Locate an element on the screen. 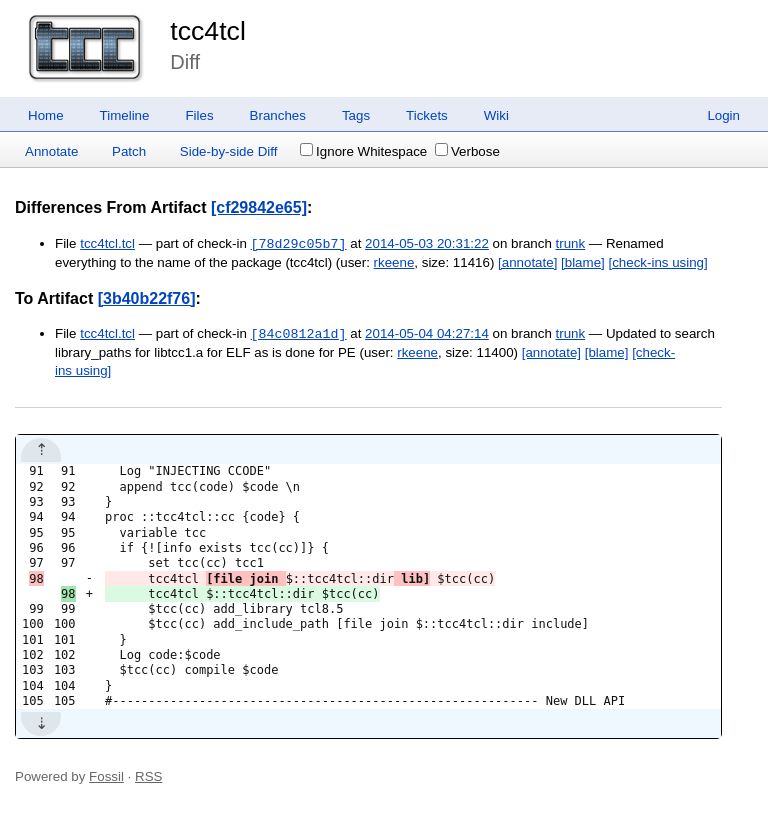 The width and height of the screenshot is (768, 814). Login is located at coordinates (723, 115).